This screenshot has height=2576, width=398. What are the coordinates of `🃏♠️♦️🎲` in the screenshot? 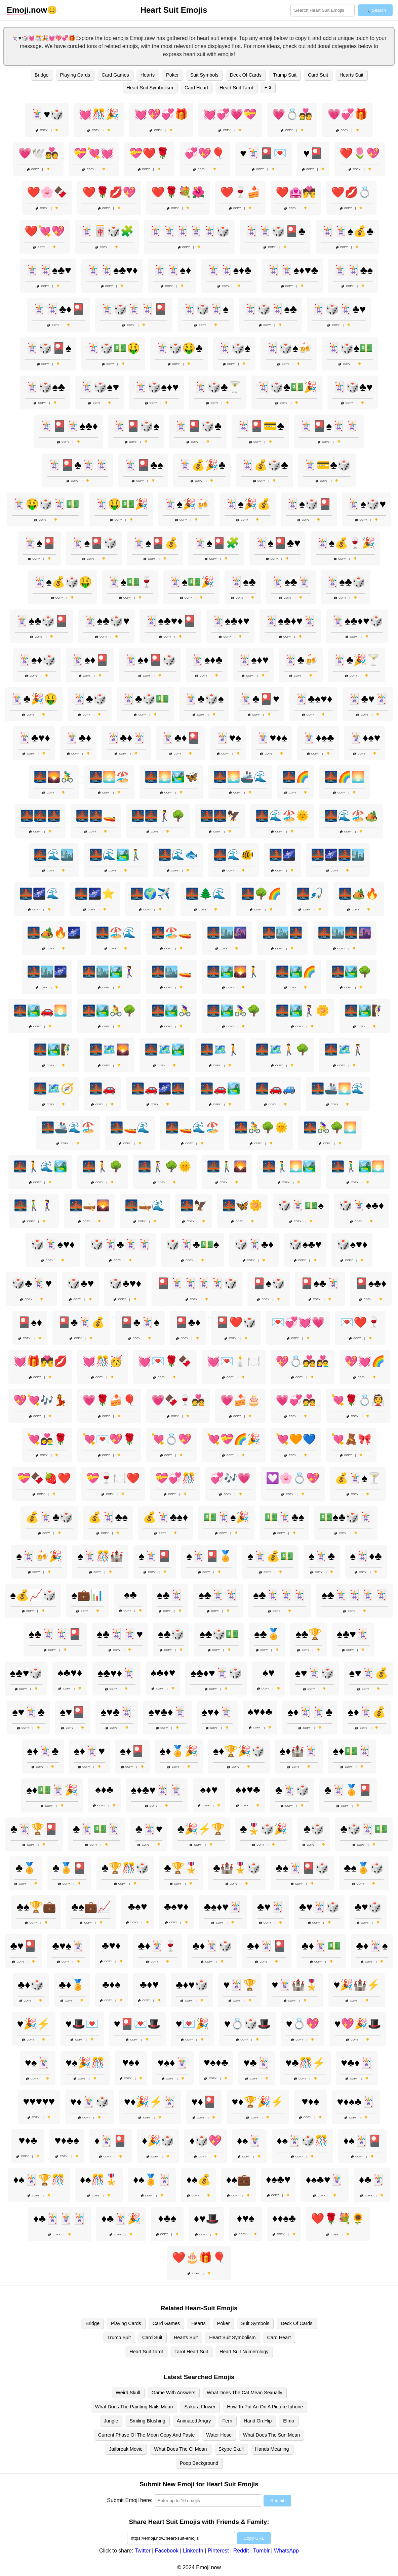 It's located at (37, 660).